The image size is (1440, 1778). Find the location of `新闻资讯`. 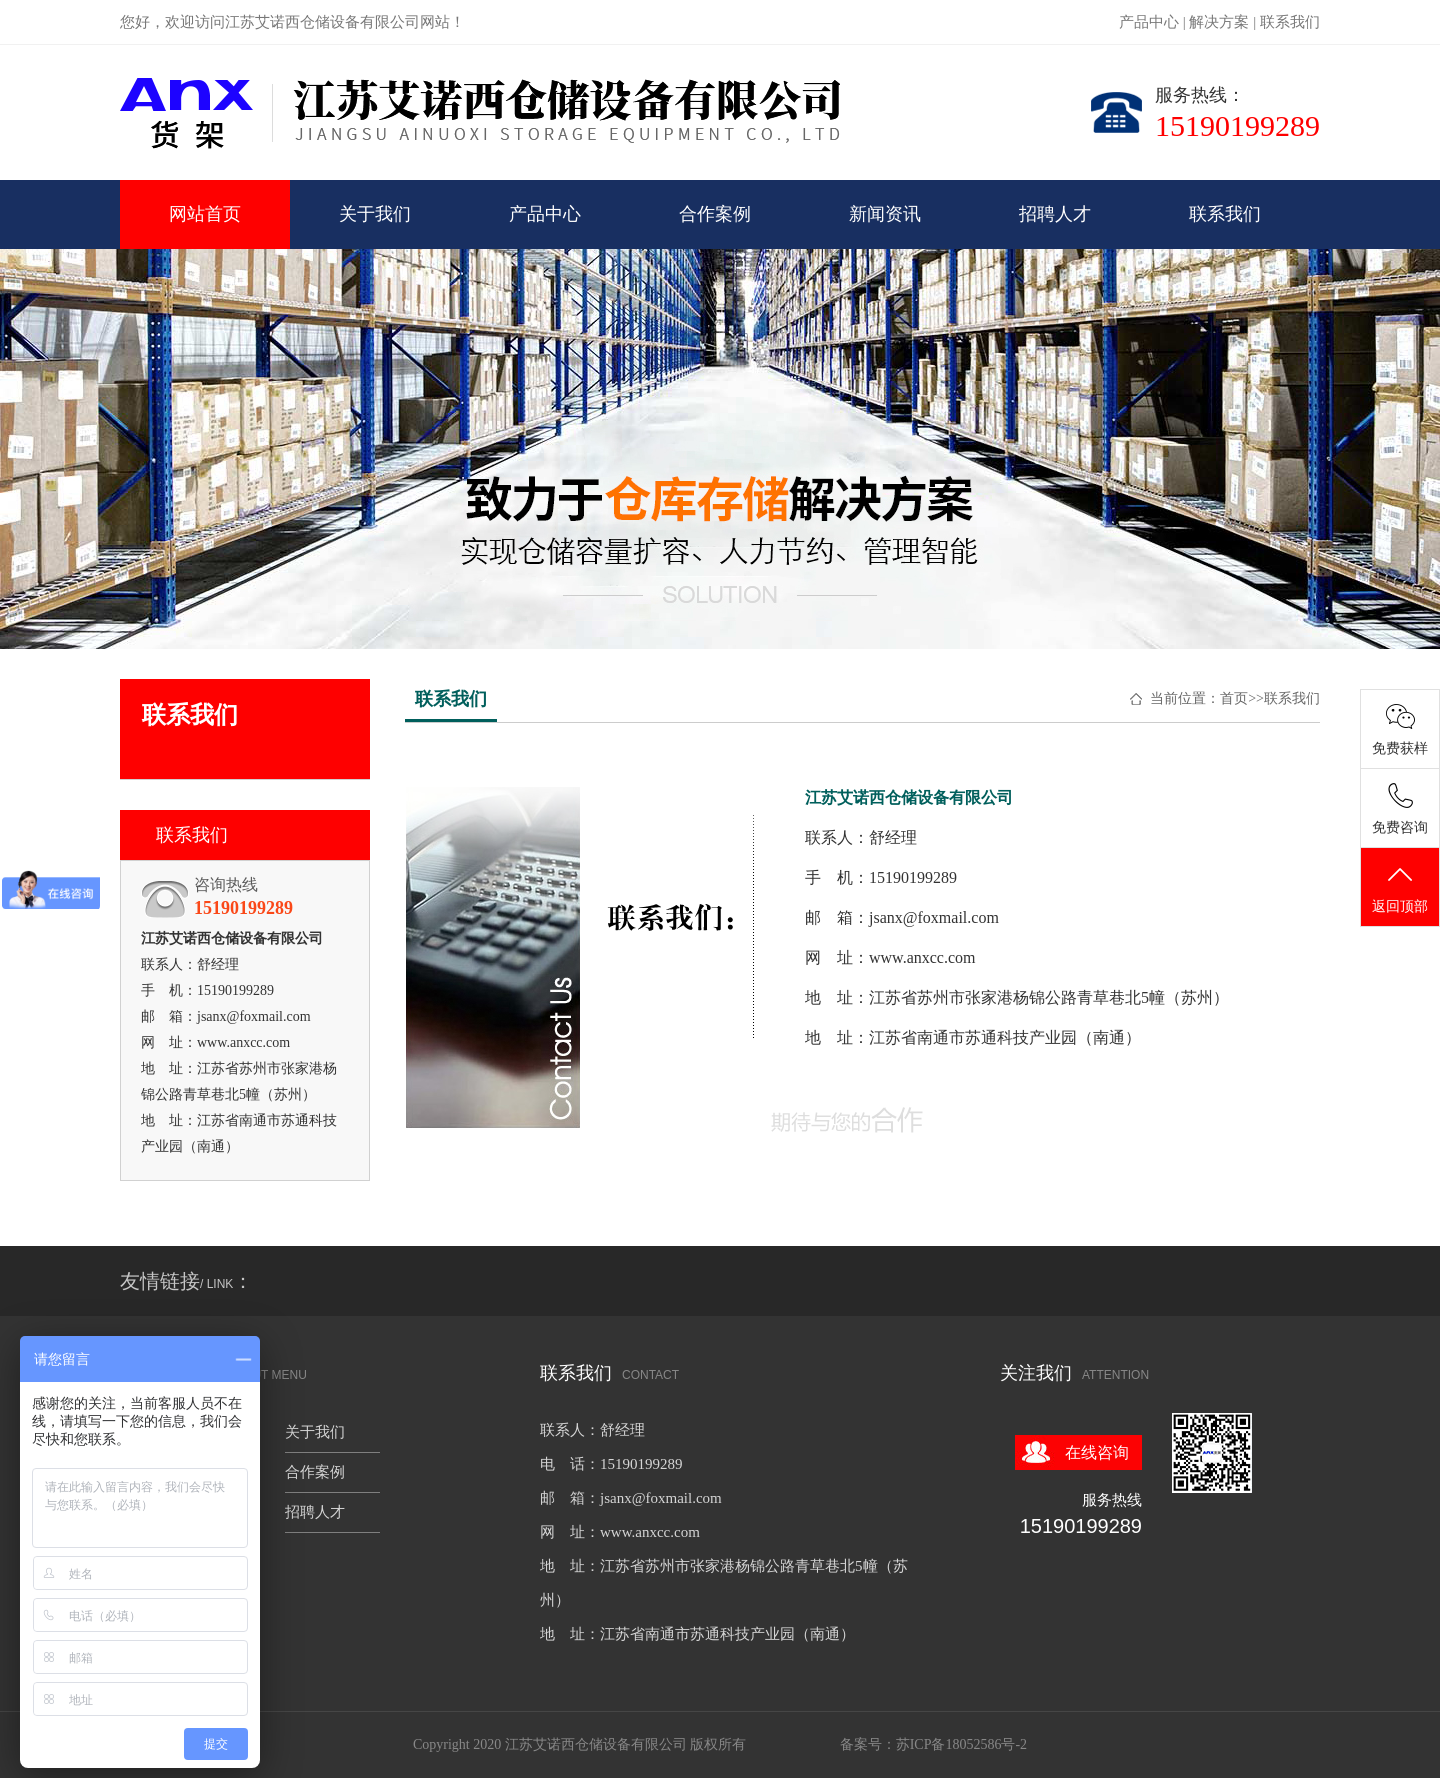

新闻资讯 is located at coordinates (885, 214).